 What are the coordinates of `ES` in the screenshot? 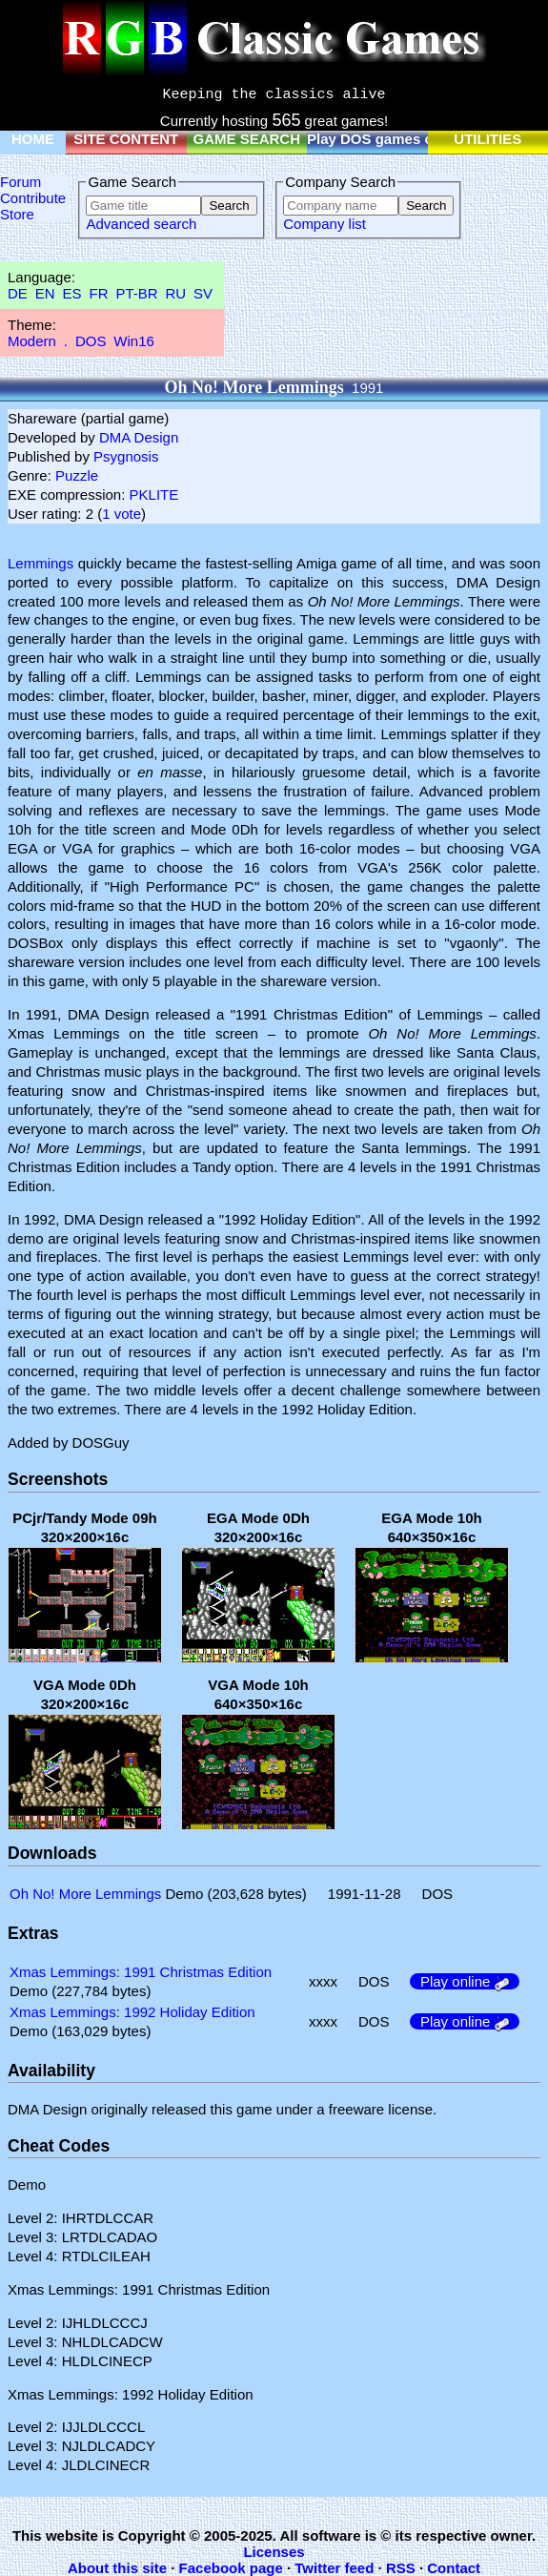 It's located at (72, 293).